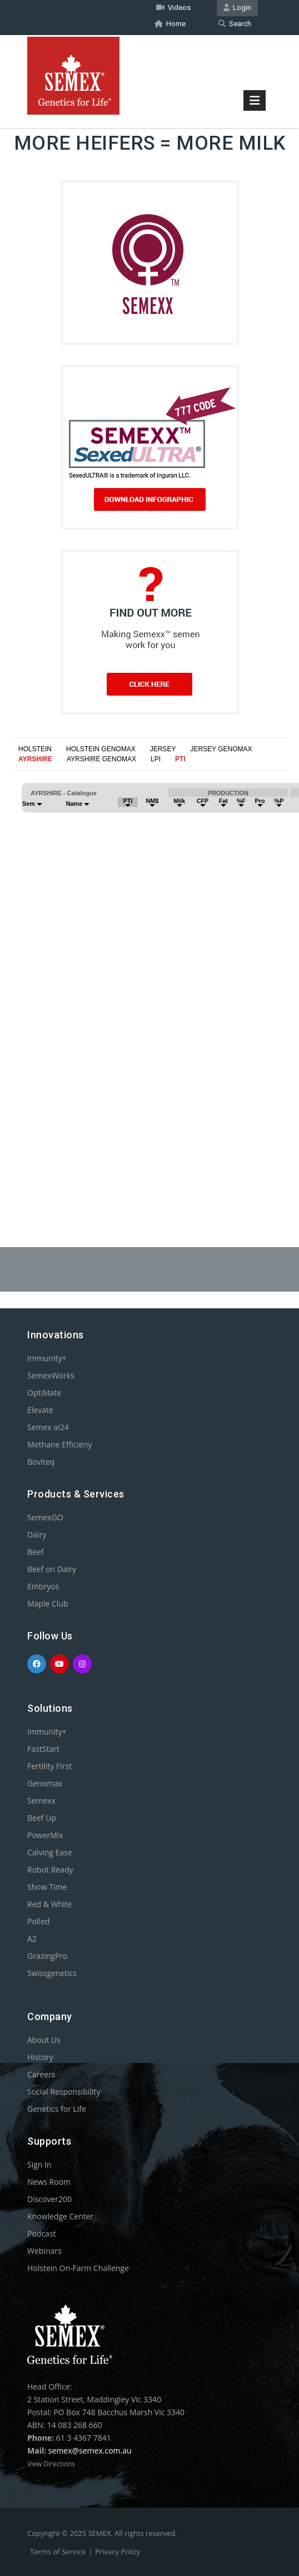  What do you see at coordinates (36, 1534) in the screenshot?
I see `Dairy` at bounding box center [36, 1534].